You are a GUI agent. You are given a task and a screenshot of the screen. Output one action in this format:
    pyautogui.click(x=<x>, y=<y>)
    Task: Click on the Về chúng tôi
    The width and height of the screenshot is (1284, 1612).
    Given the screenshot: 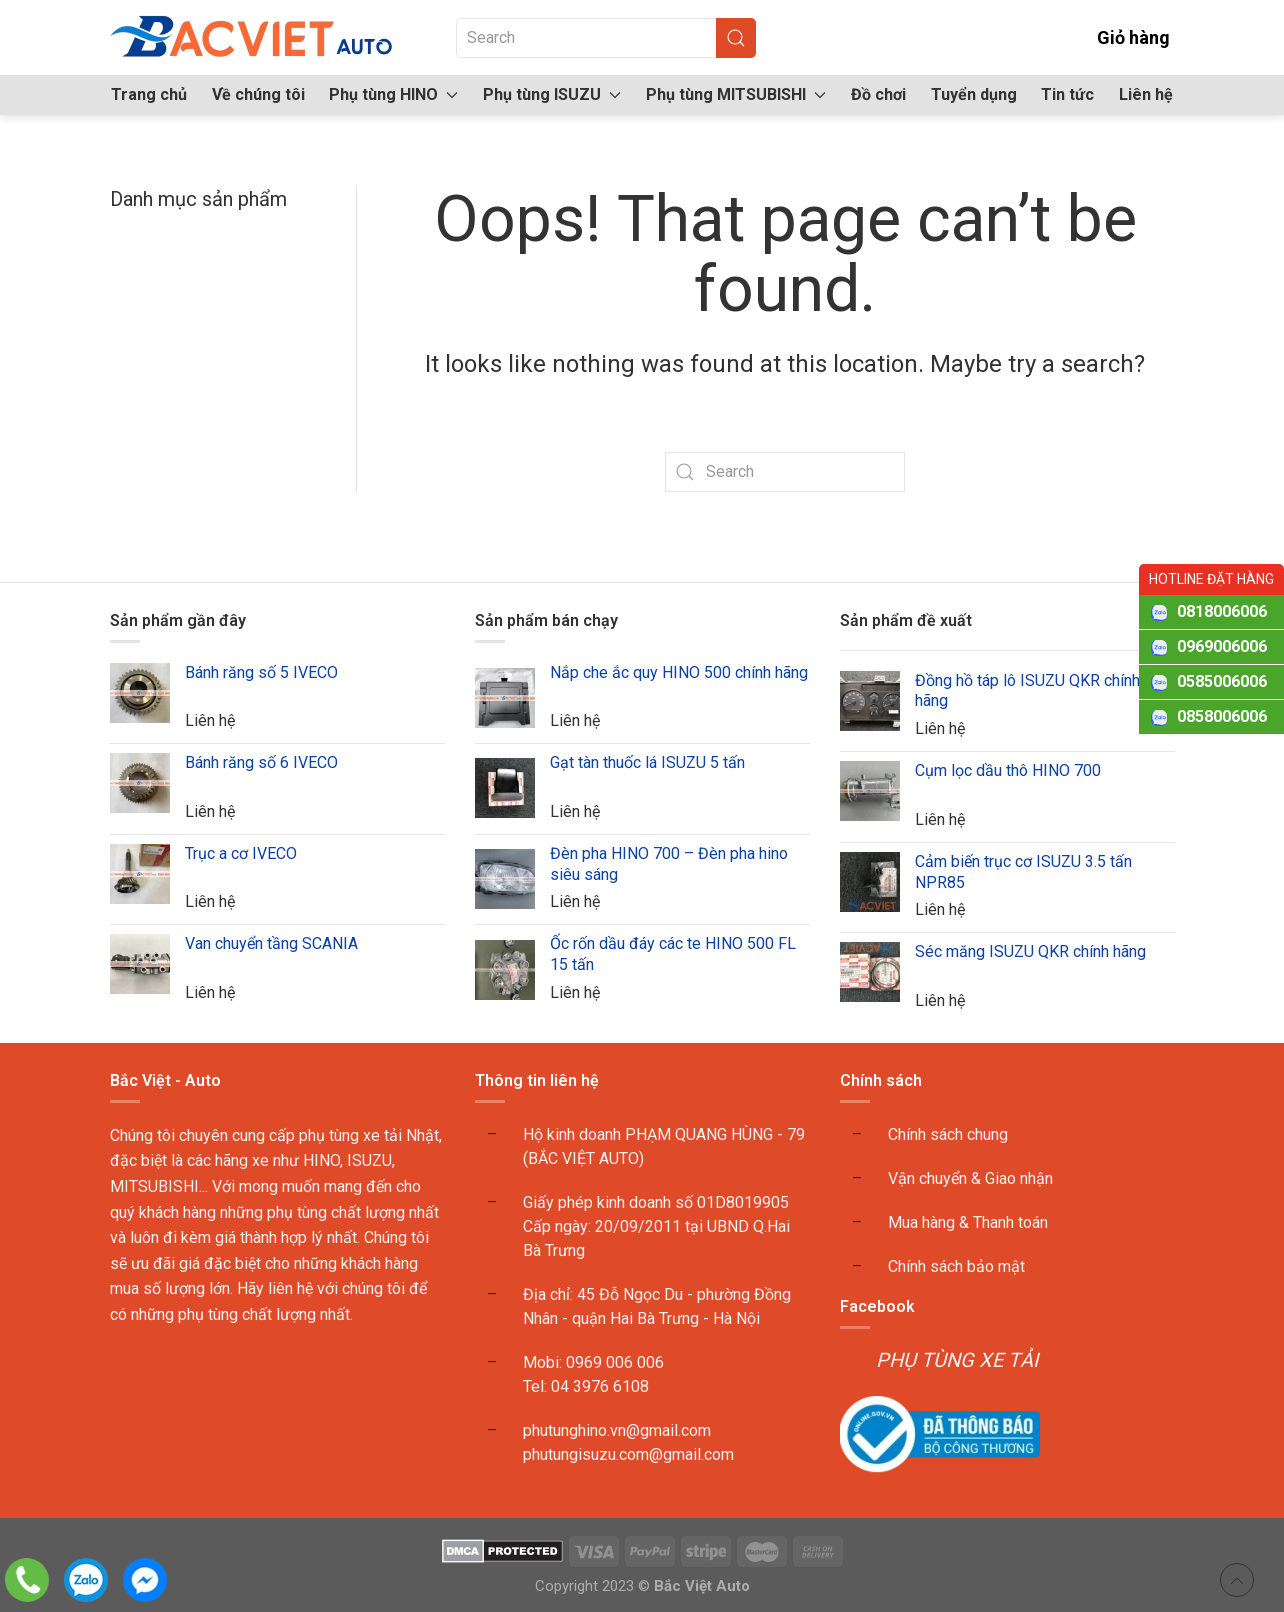 What is the action you would take?
    pyautogui.click(x=258, y=94)
    